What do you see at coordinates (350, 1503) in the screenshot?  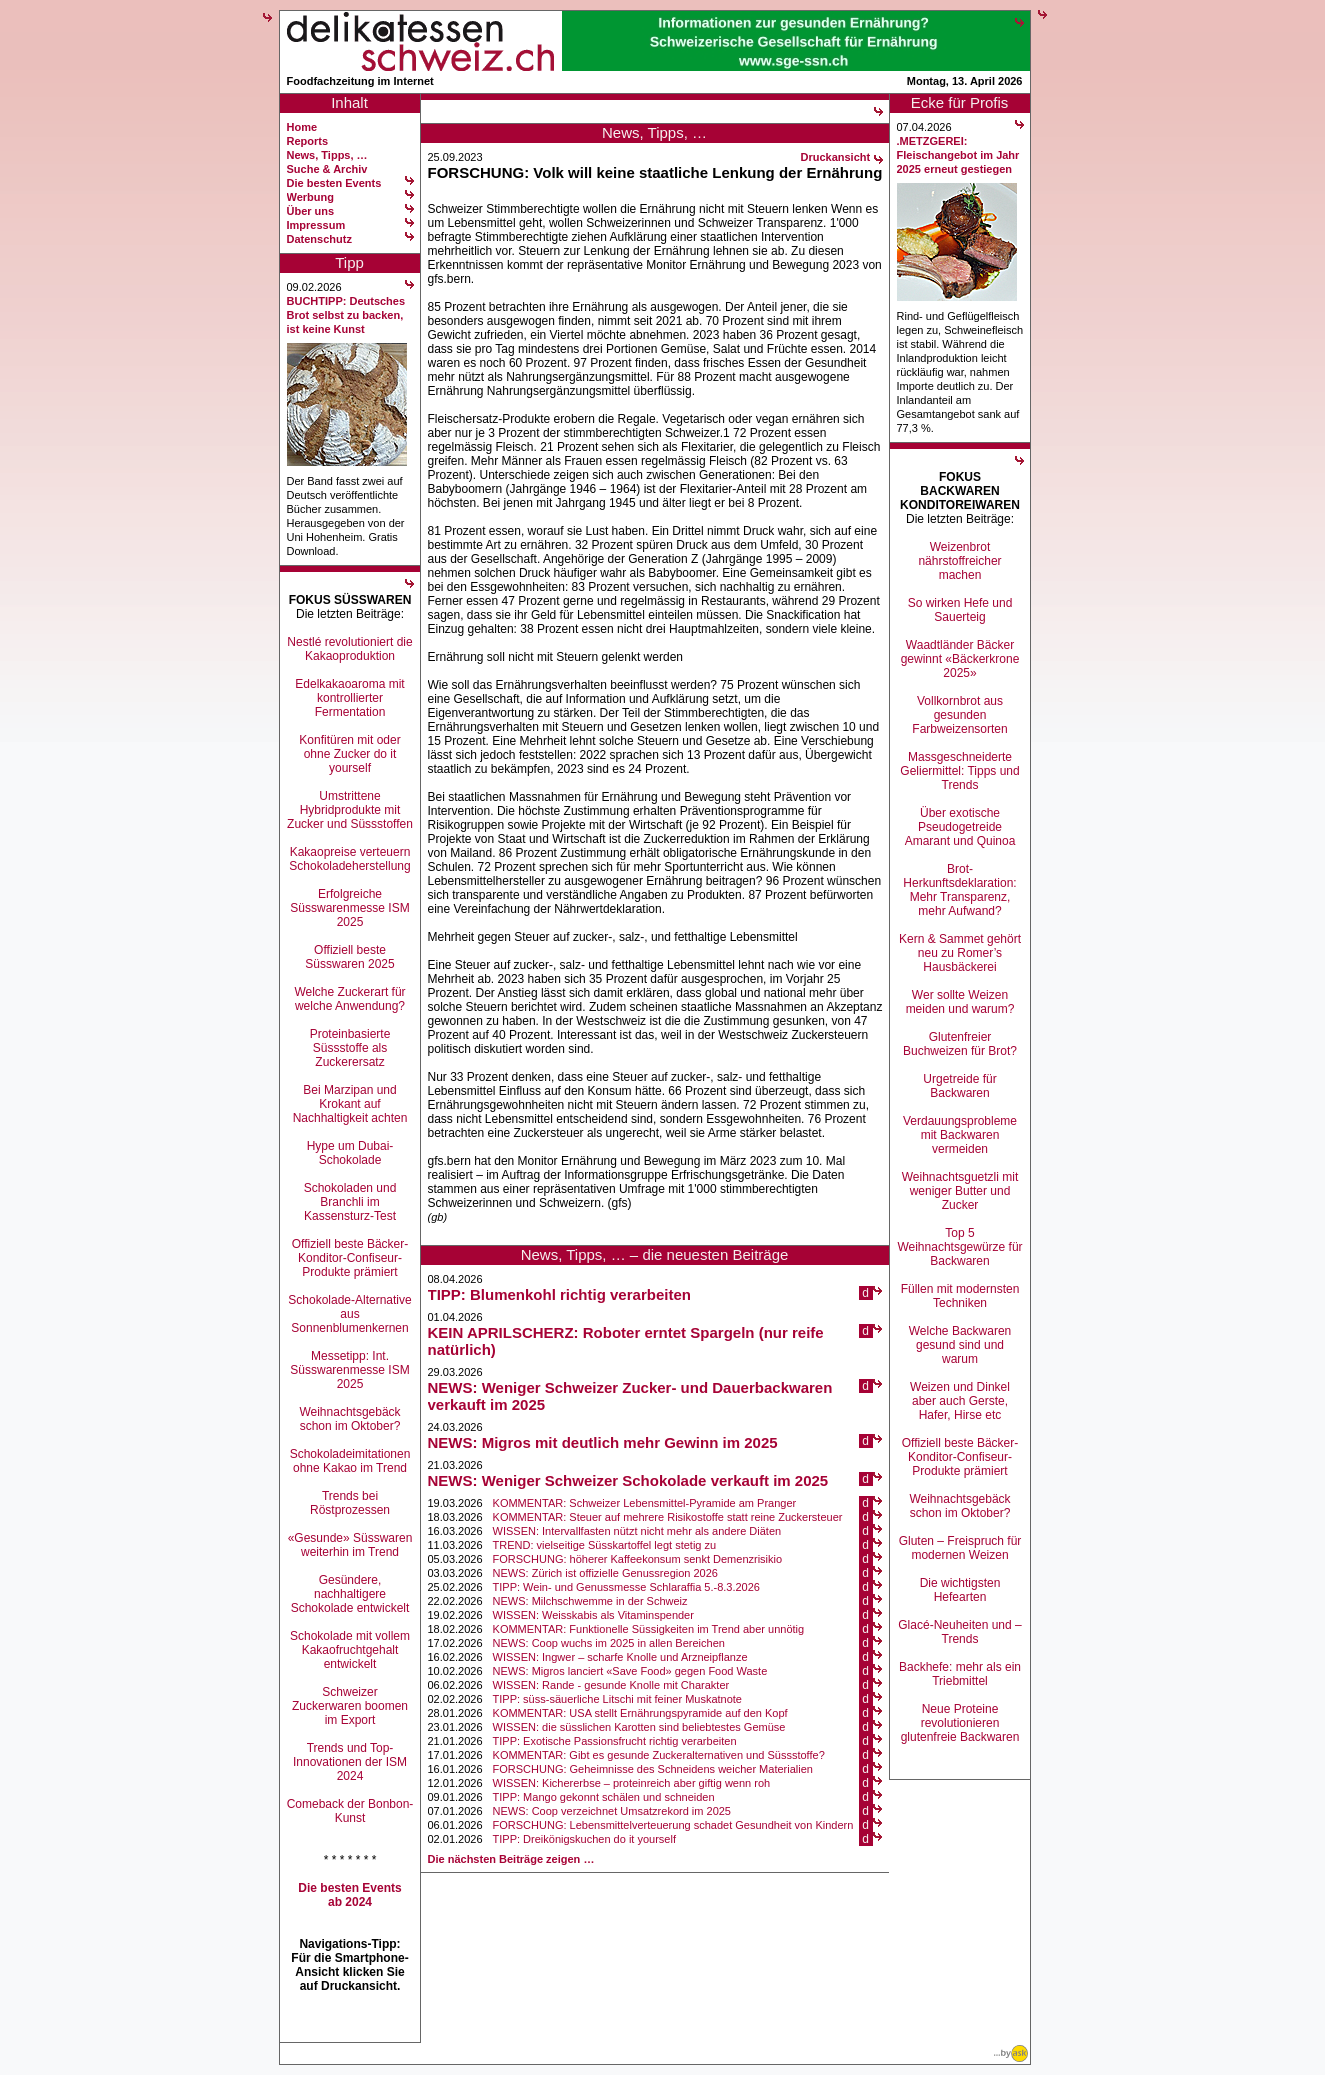 I see `Trends bei Röstprozessen` at bounding box center [350, 1503].